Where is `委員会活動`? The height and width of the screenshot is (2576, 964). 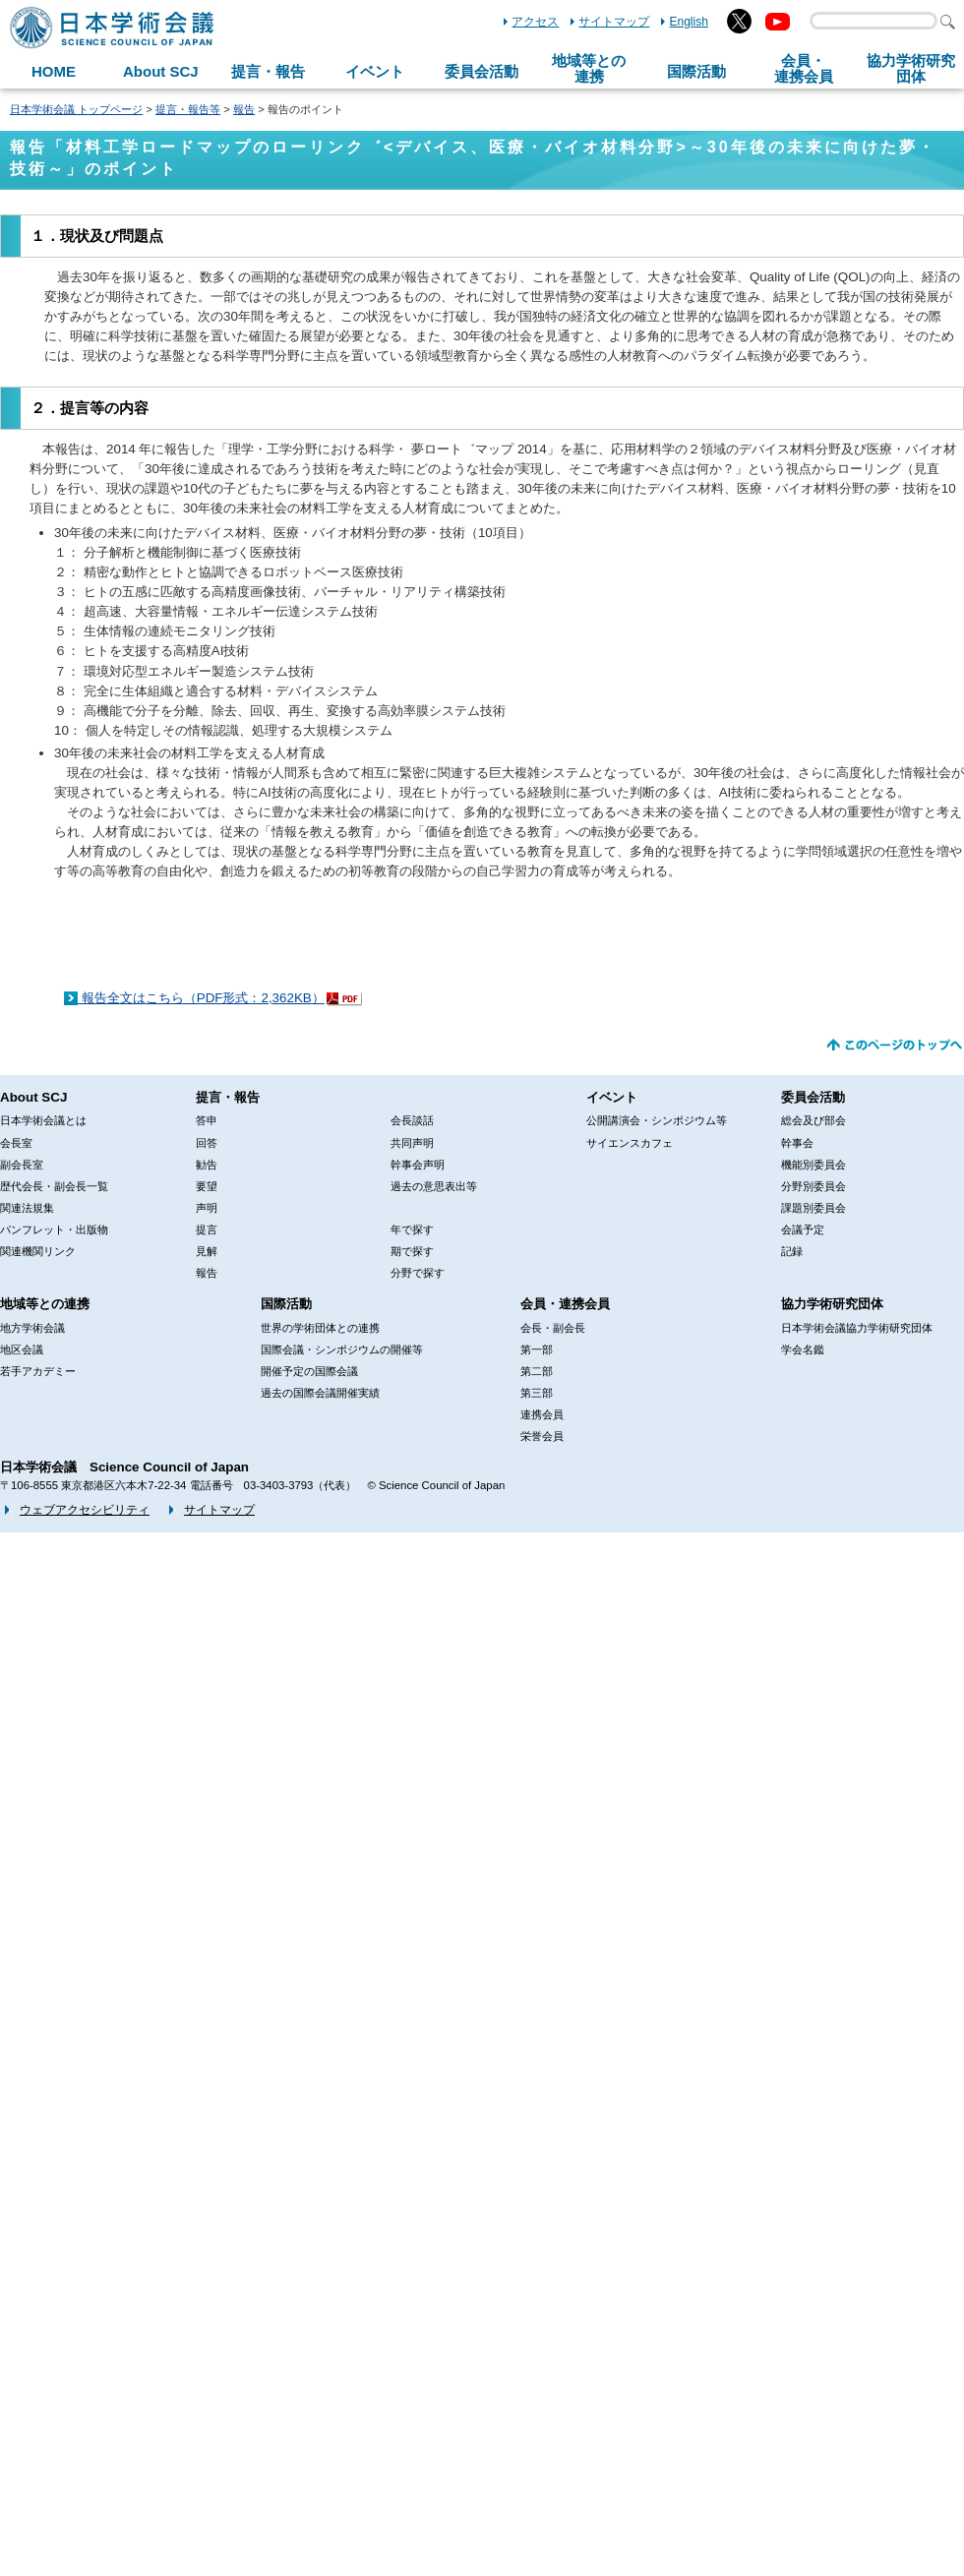
委員会活動 is located at coordinates (481, 71).